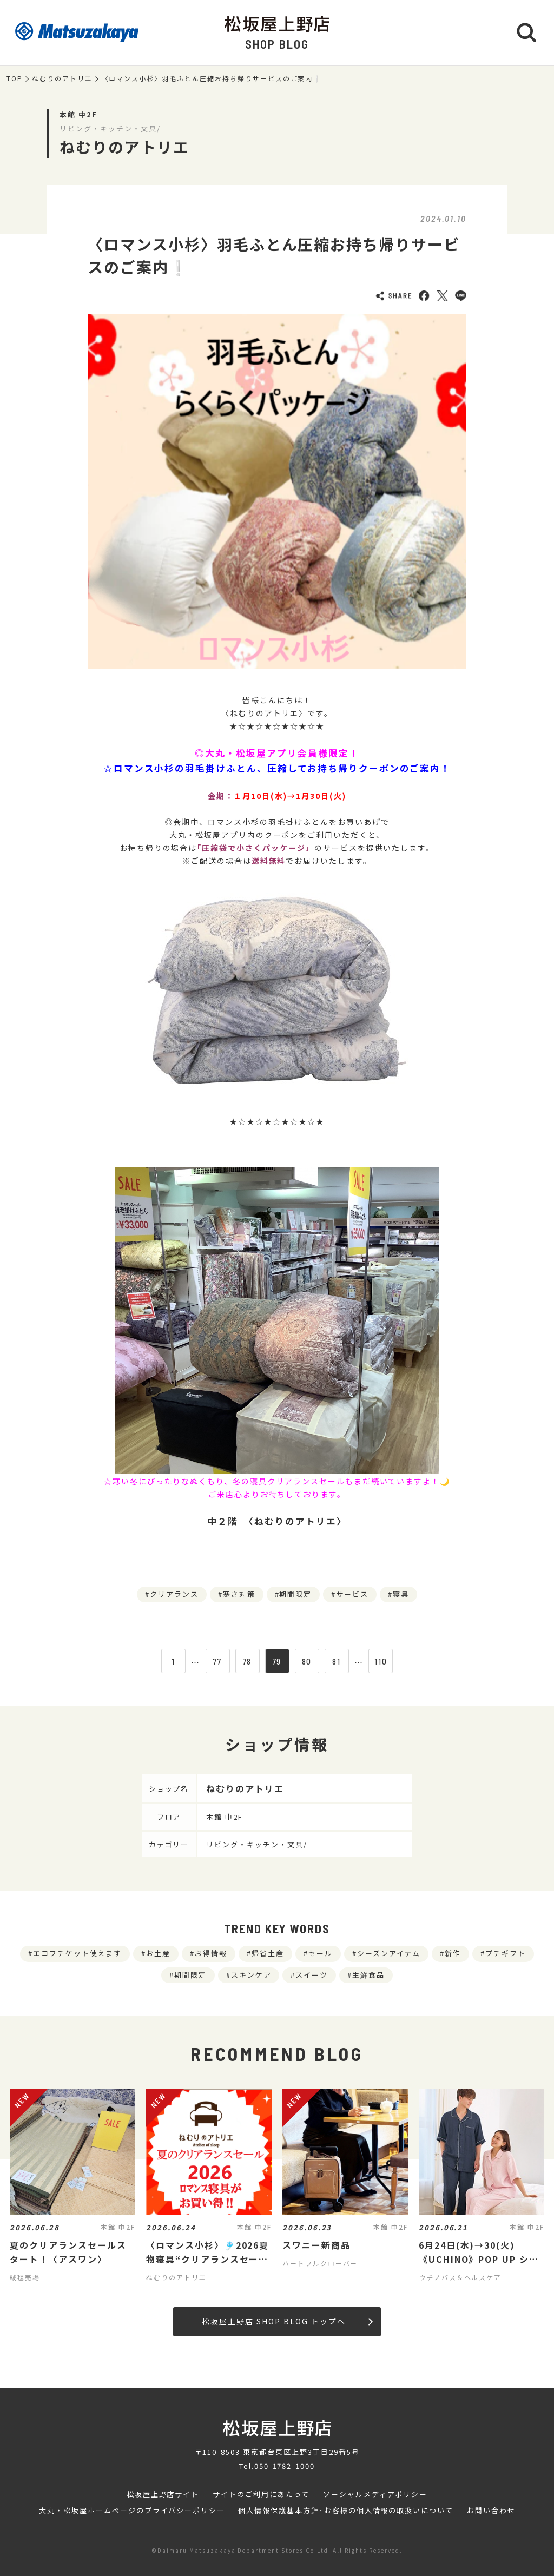 Image resolution: width=554 pixels, height=2576 pixels. What do you see at coordinates (491, 2510) in the screenshot?
I see `お問い合わせ` at bounding box center [491, 2510].